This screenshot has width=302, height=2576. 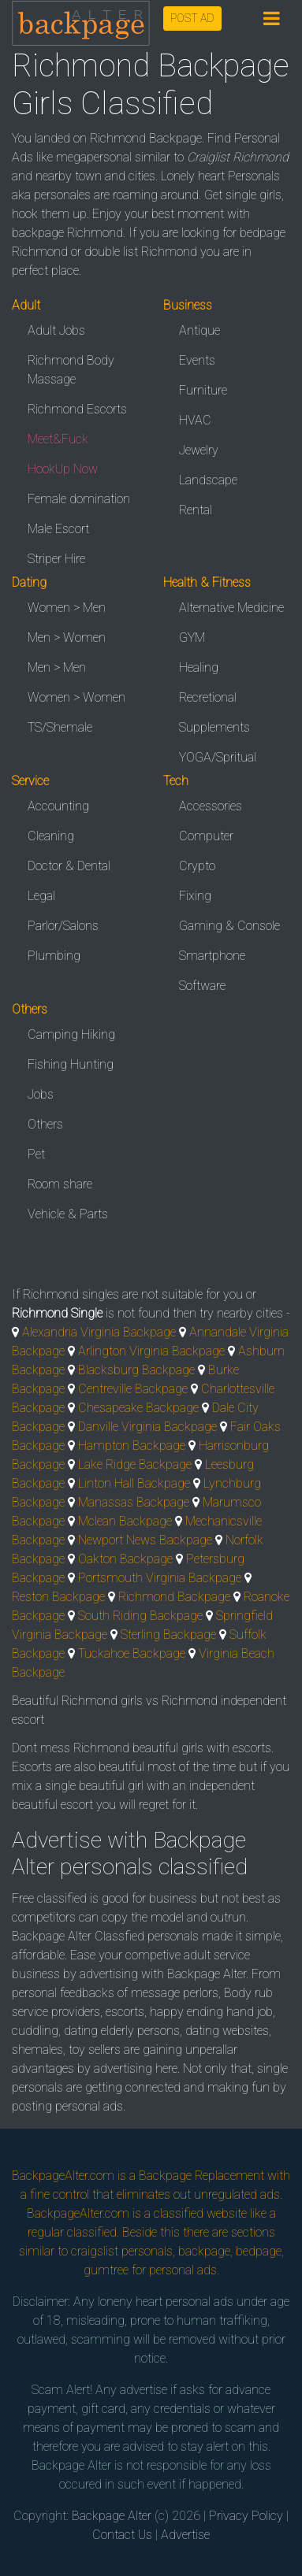 What do you see at coordinates (198, 667) in the screenshot?
I see `Healing` at bounding box center [198, 667].